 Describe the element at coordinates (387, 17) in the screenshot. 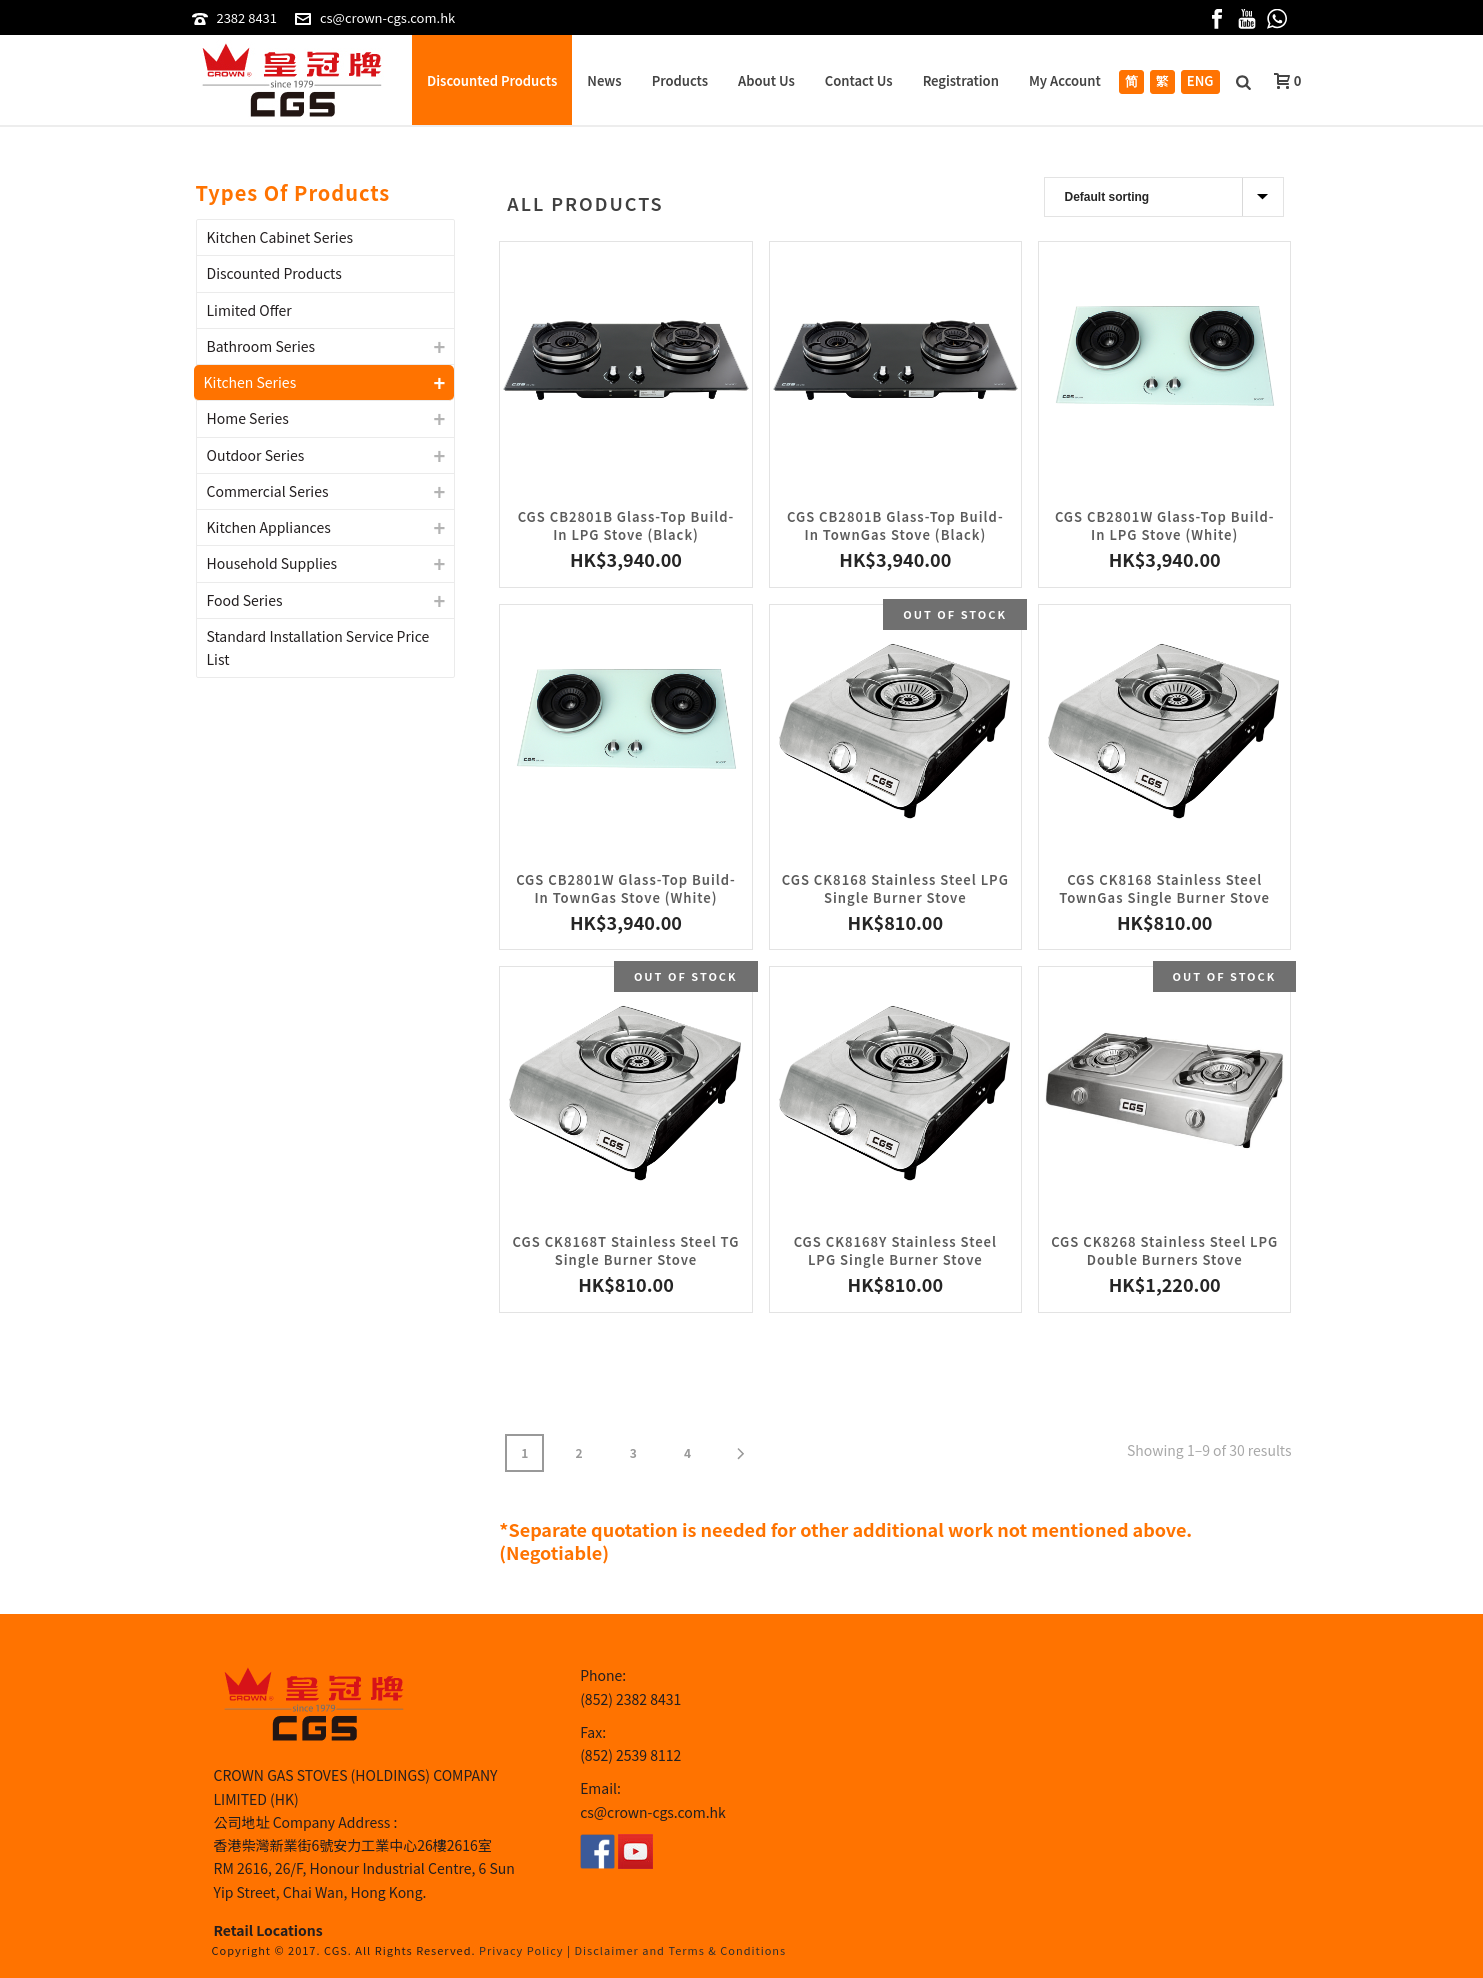

I see `cs@crown-cgs.com.hk` at that location.